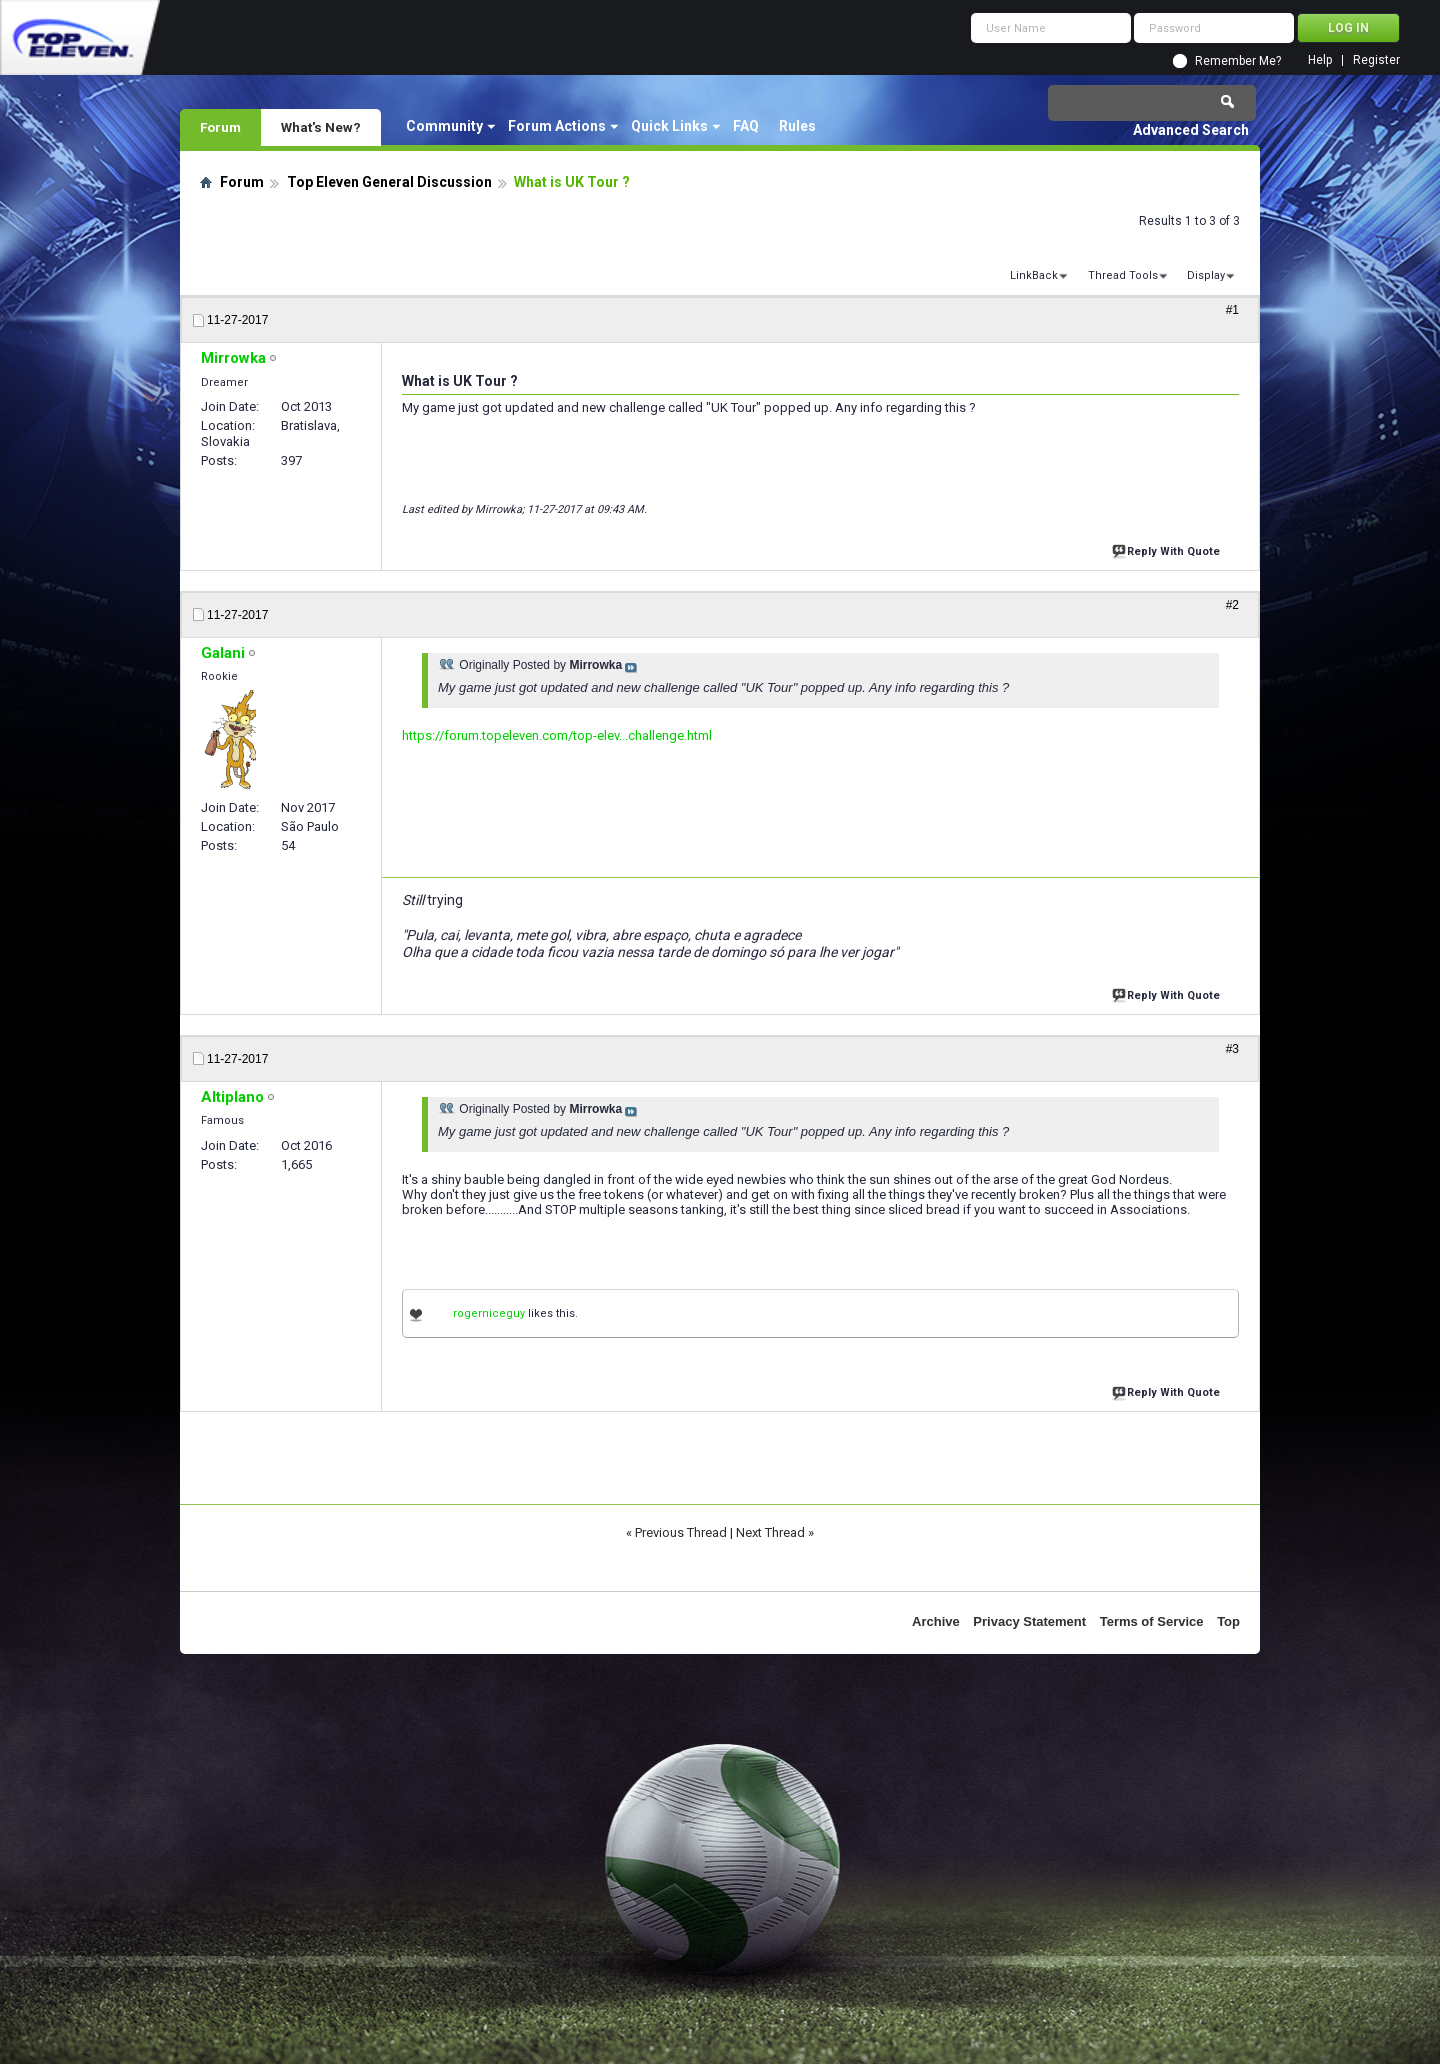 The image size is (1440, 2064). I want to click on Community, so click(444, 126).